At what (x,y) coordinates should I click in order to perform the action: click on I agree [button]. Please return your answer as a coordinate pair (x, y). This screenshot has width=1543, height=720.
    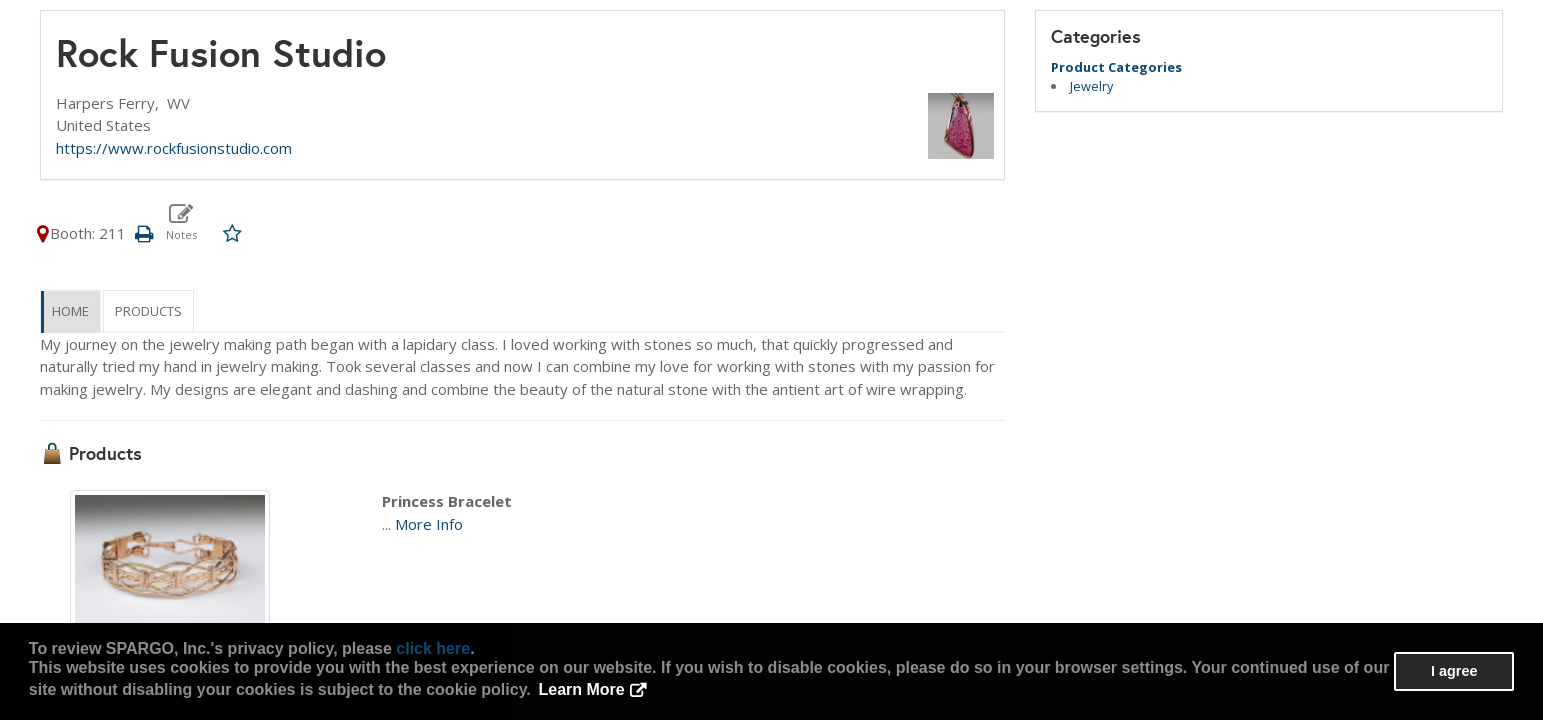
    Looking at the image, I should click on (1454, 671).